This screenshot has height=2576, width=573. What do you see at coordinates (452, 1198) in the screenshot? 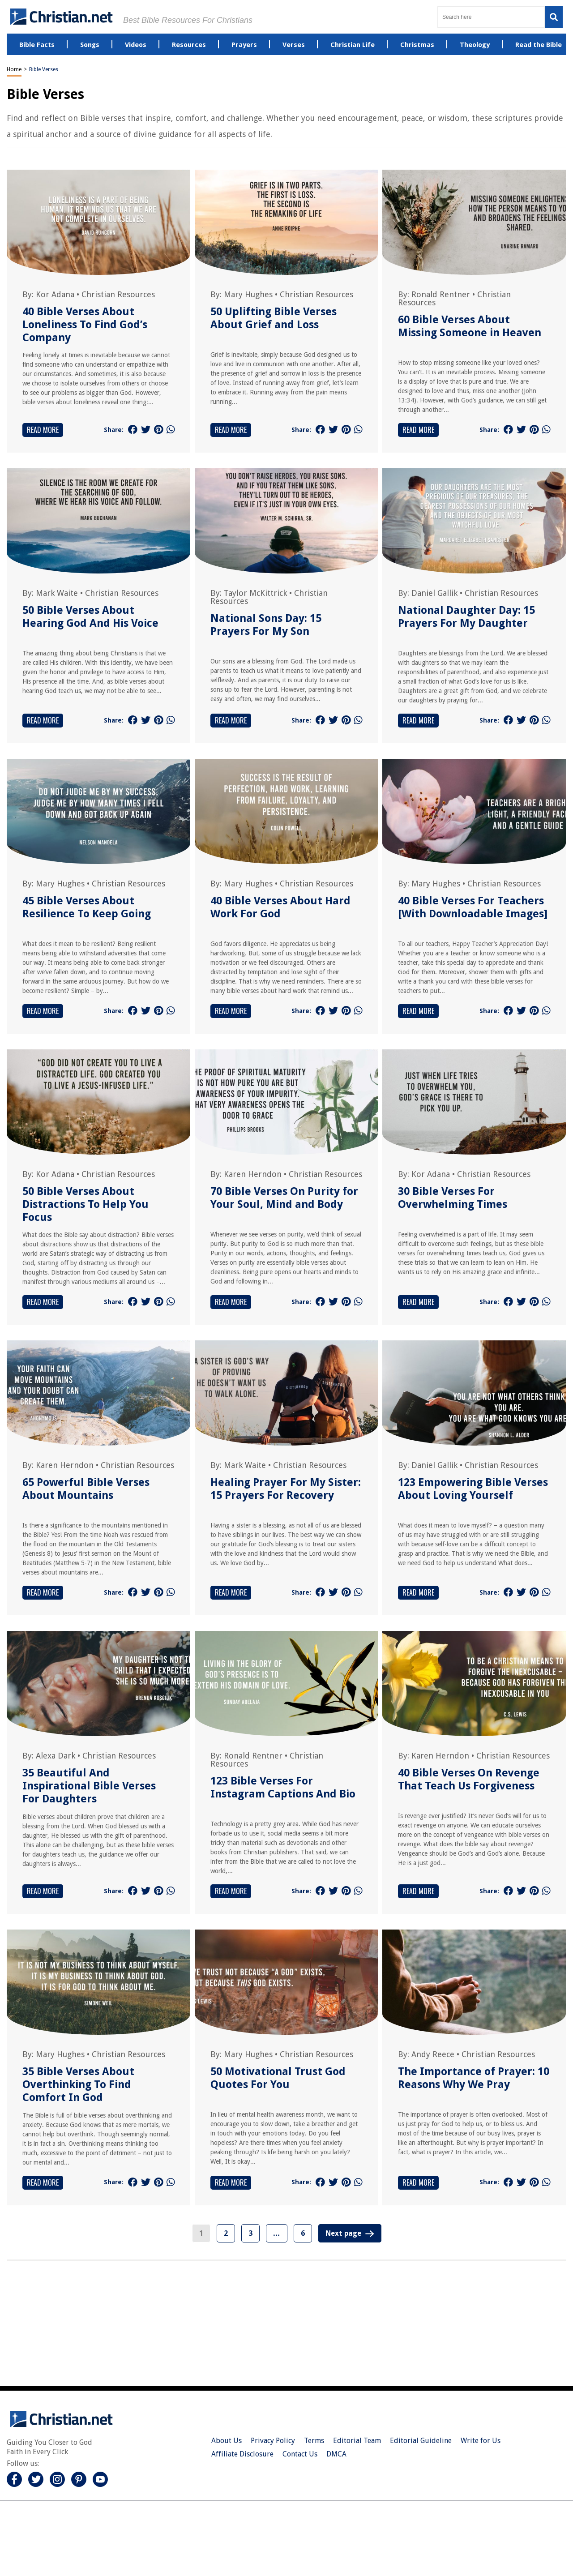
I see `30 Bible Verses For Overwhelming Times` at bounding box center [452, 1198].